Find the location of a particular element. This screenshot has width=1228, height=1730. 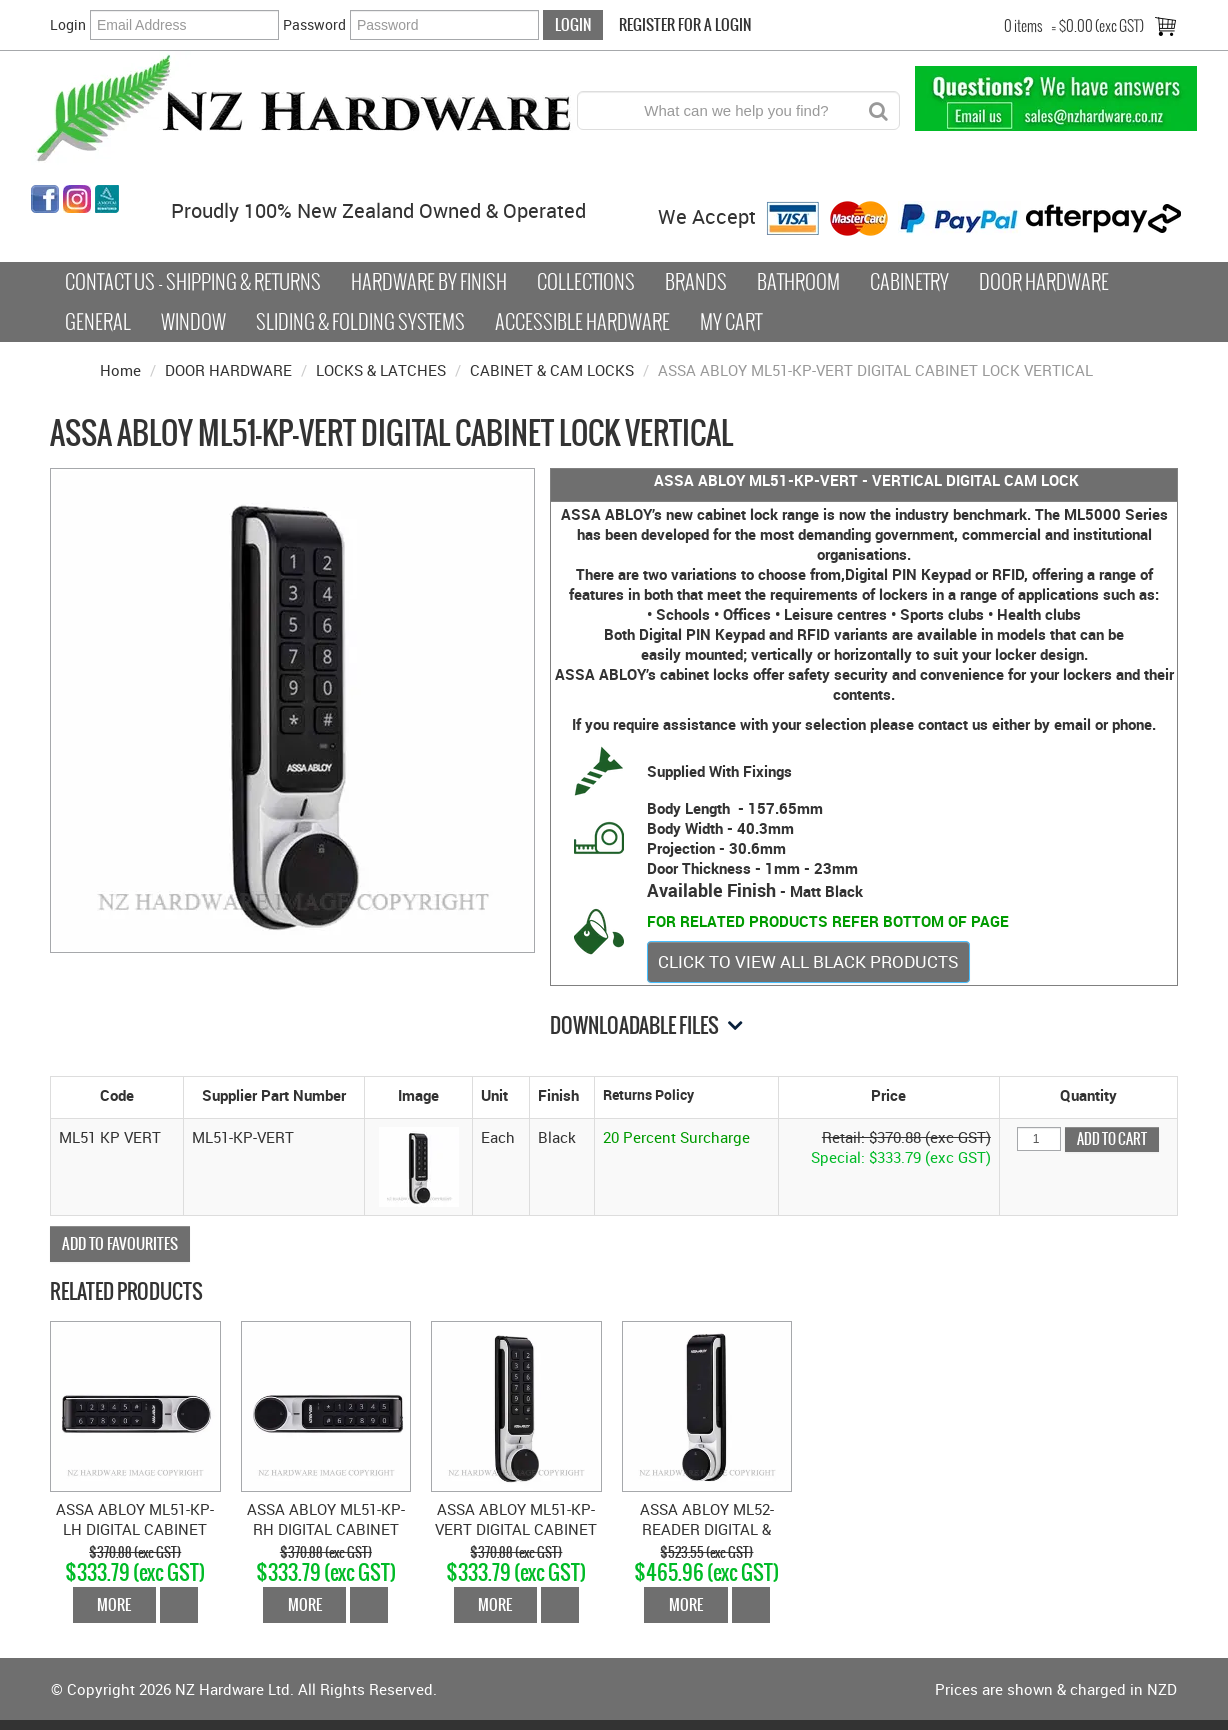

ASSA ABLOY ML51-KP-RH DIGITAL CABINET LOCK RIGHT HAND is located at coordinates (326, 1529).